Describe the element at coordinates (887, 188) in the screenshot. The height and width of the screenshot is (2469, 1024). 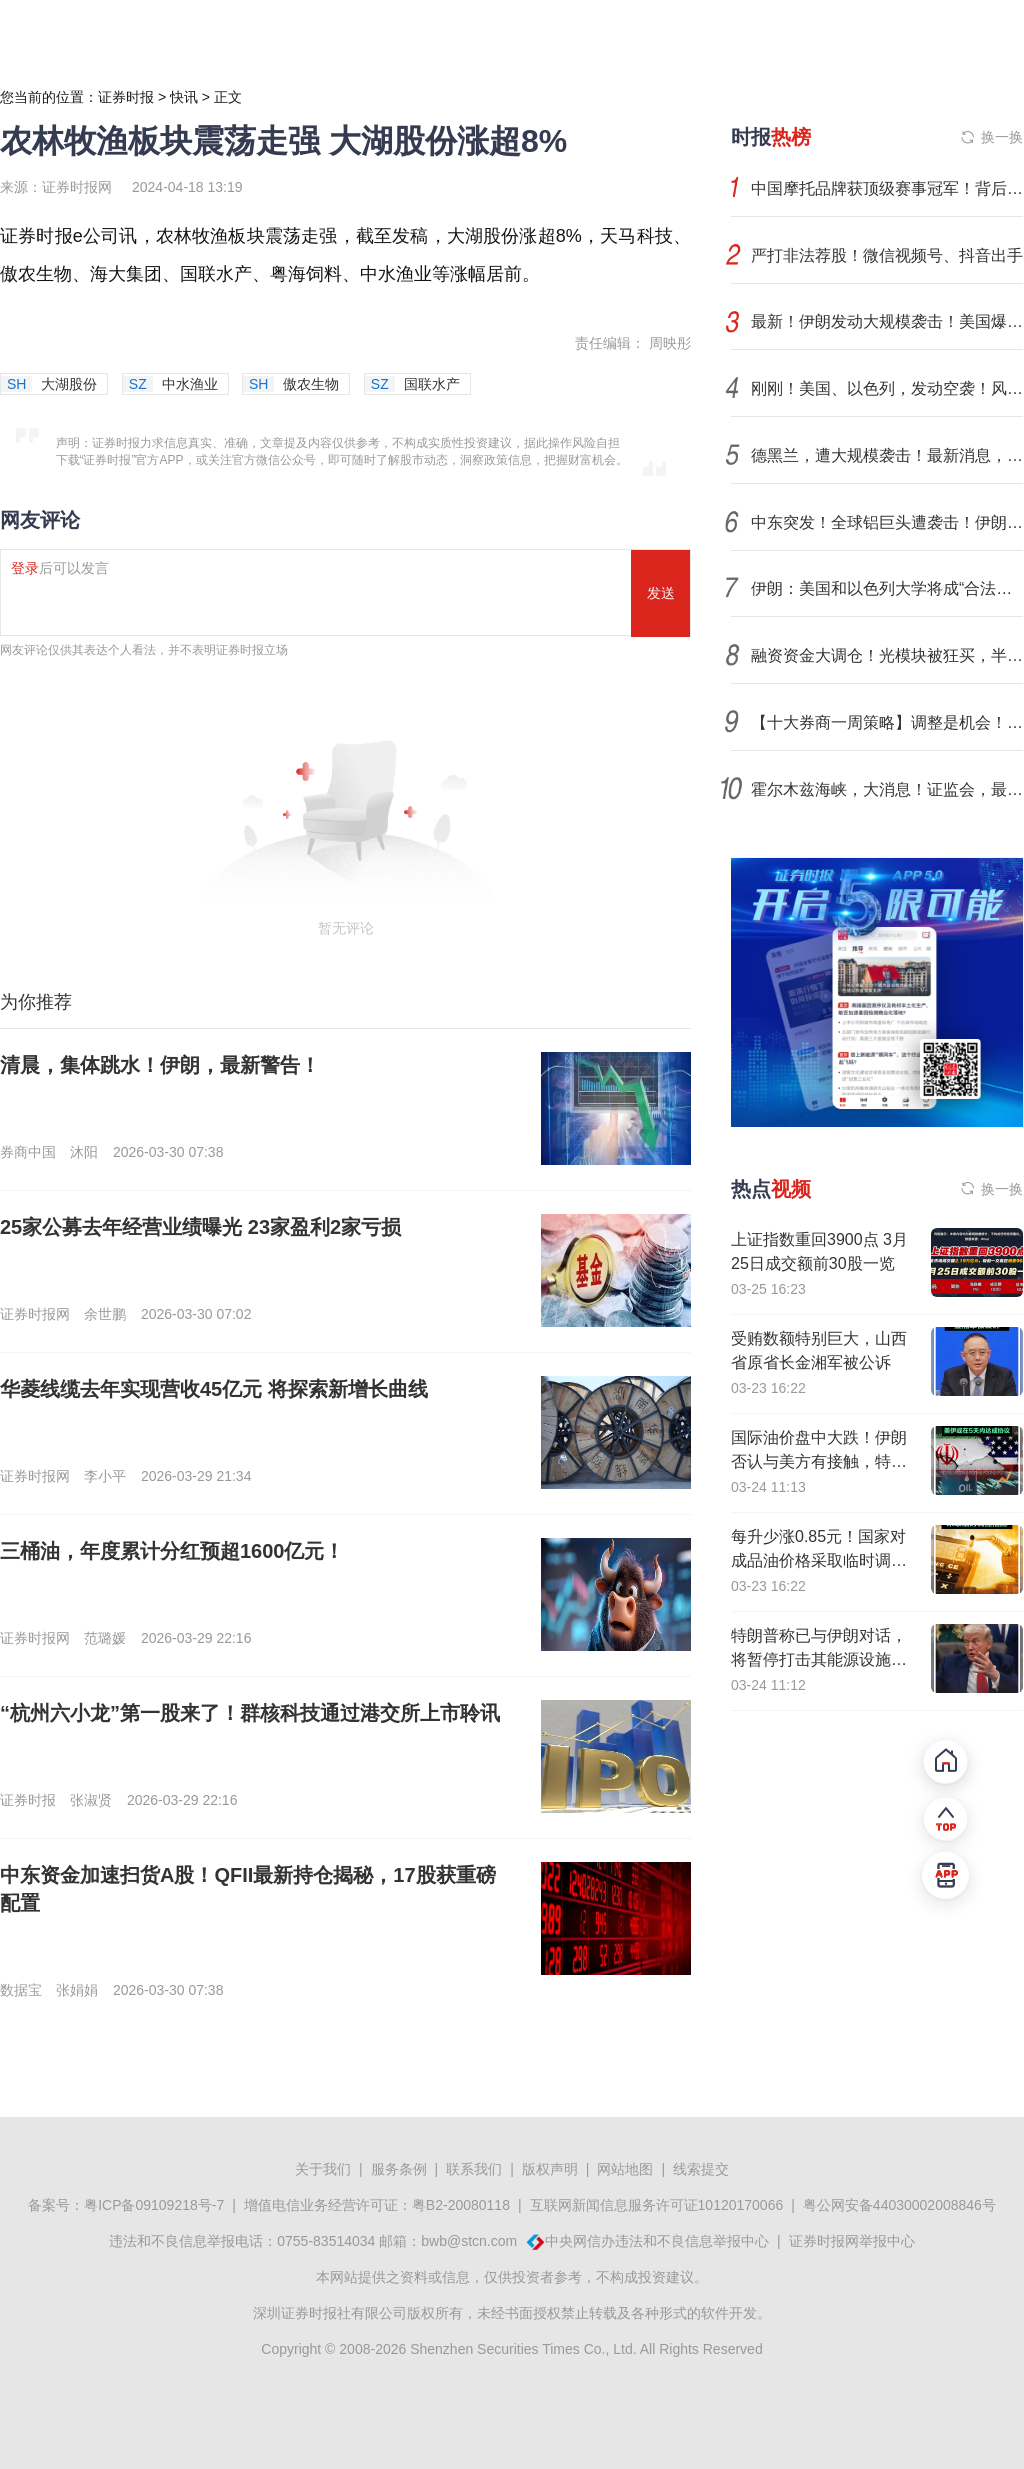
I see `中国摩托品牌获顶级赛事冠军！背后有哪些A股力量？` at that location.